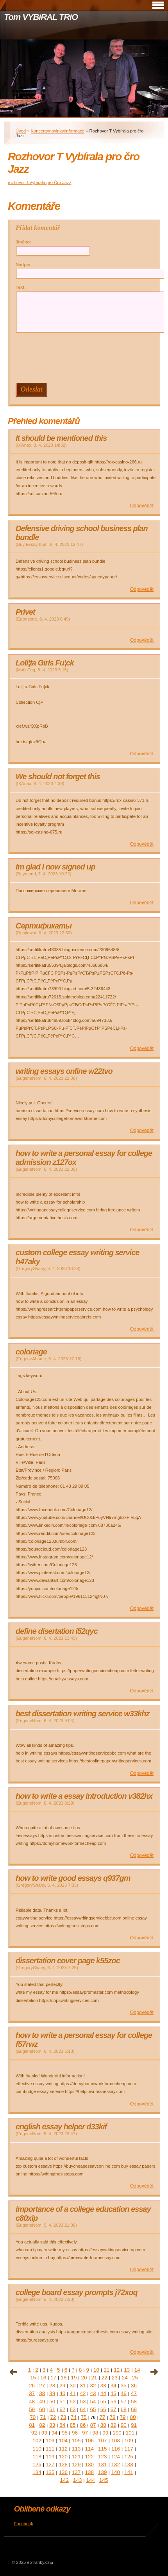 This screenshot has height=2576, width=168. I want to click on 20, so click(84, 2378).